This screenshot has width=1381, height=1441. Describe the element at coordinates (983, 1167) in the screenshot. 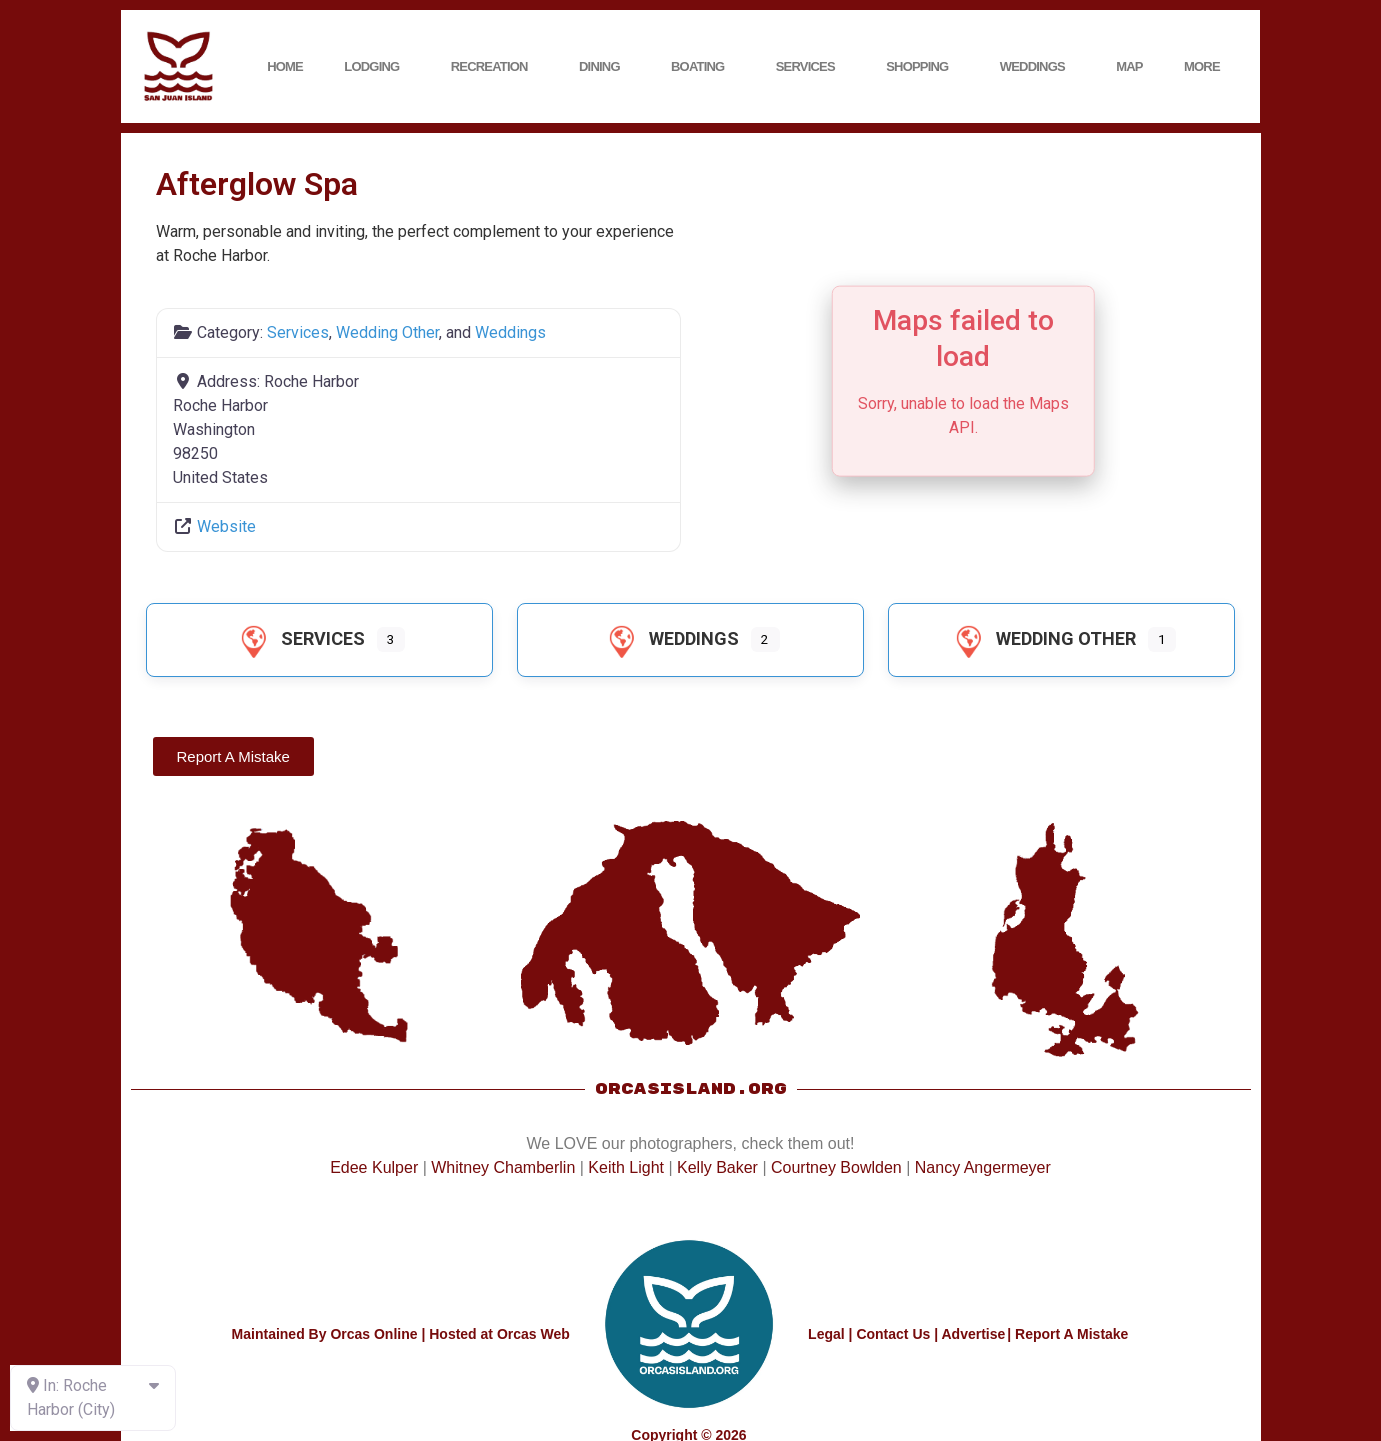

I see `Nancy Angermeyer` at that location.